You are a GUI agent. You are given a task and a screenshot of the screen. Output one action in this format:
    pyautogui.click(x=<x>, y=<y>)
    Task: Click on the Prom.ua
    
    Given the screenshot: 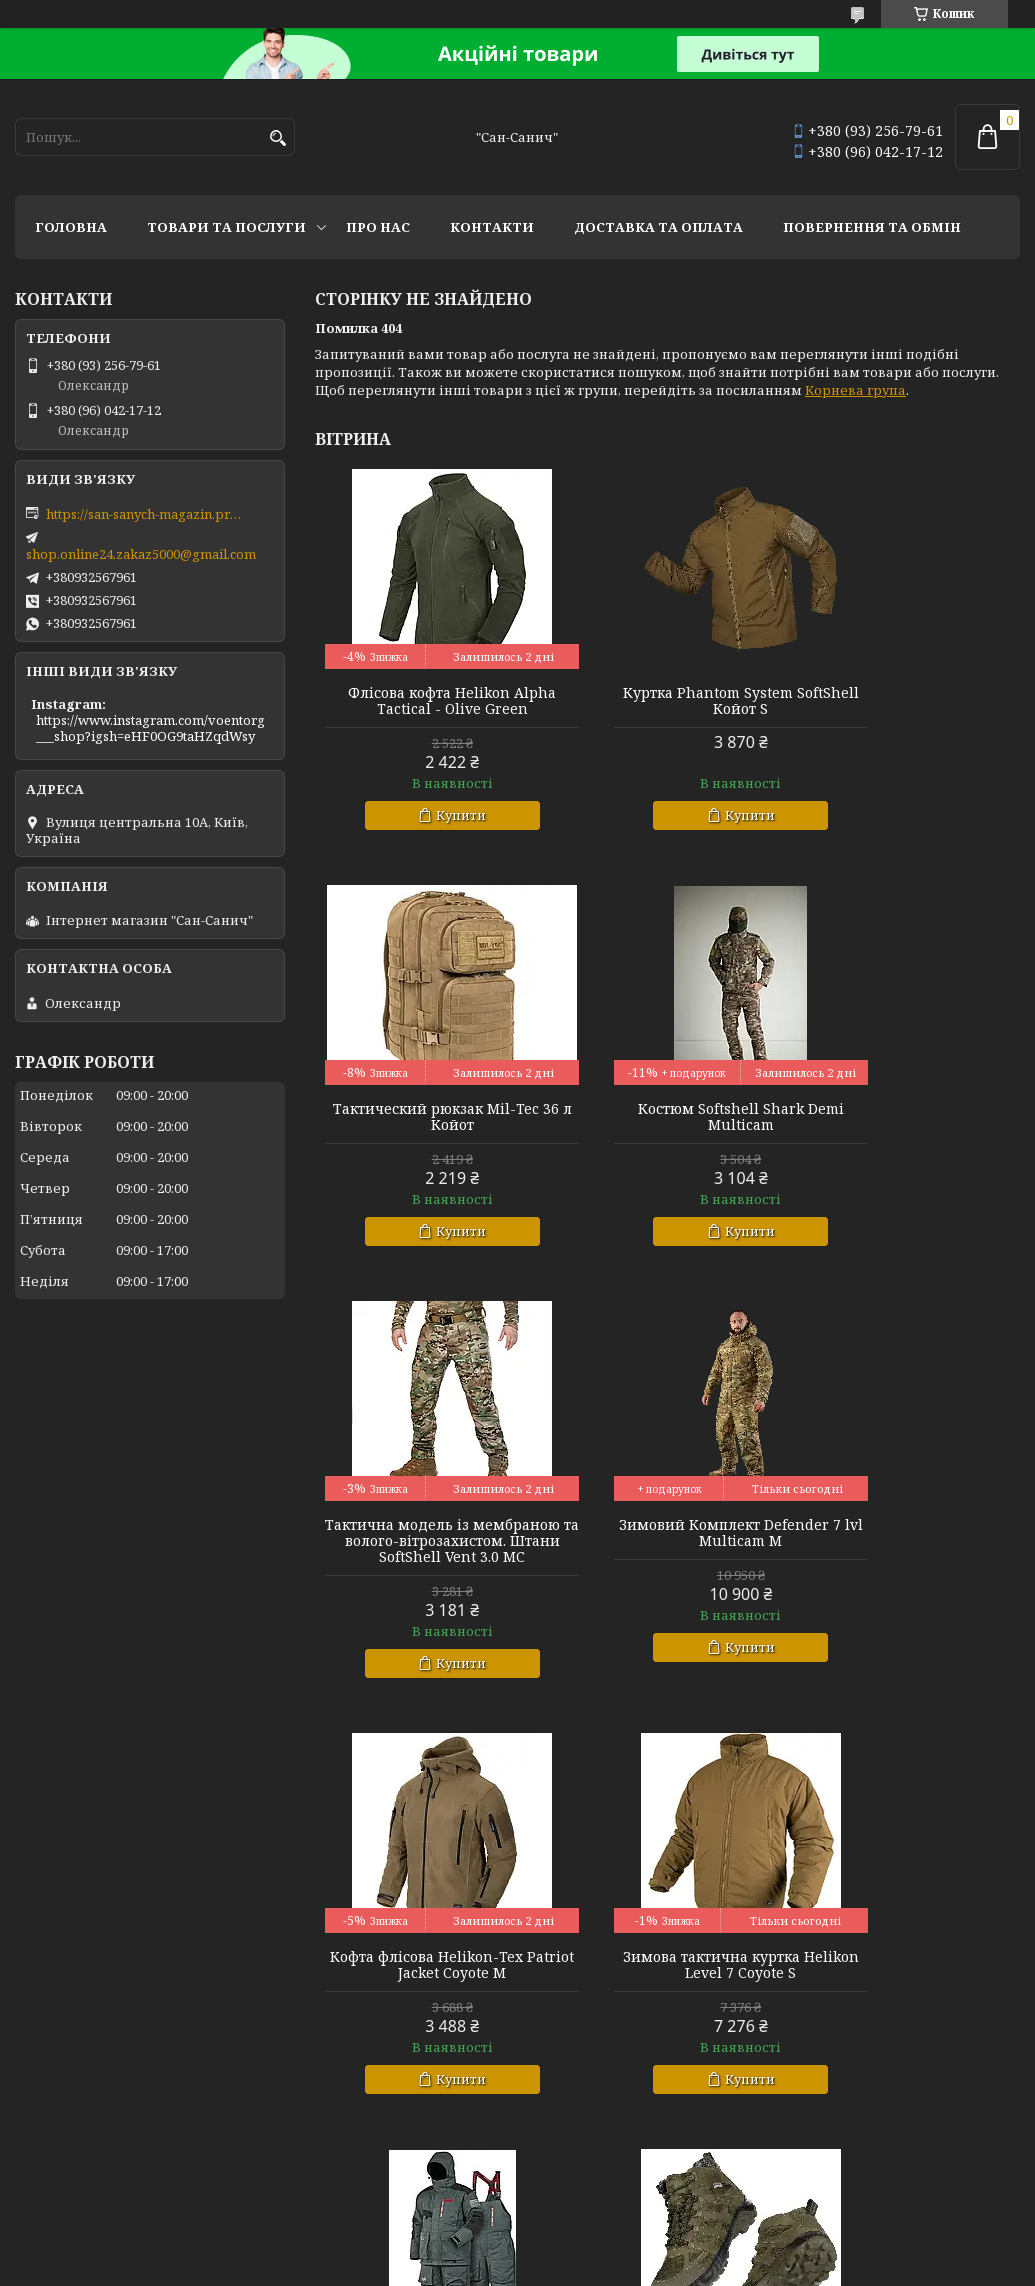 What is the action you would take?
    pyautogui.click(x=628, y=2230)
    